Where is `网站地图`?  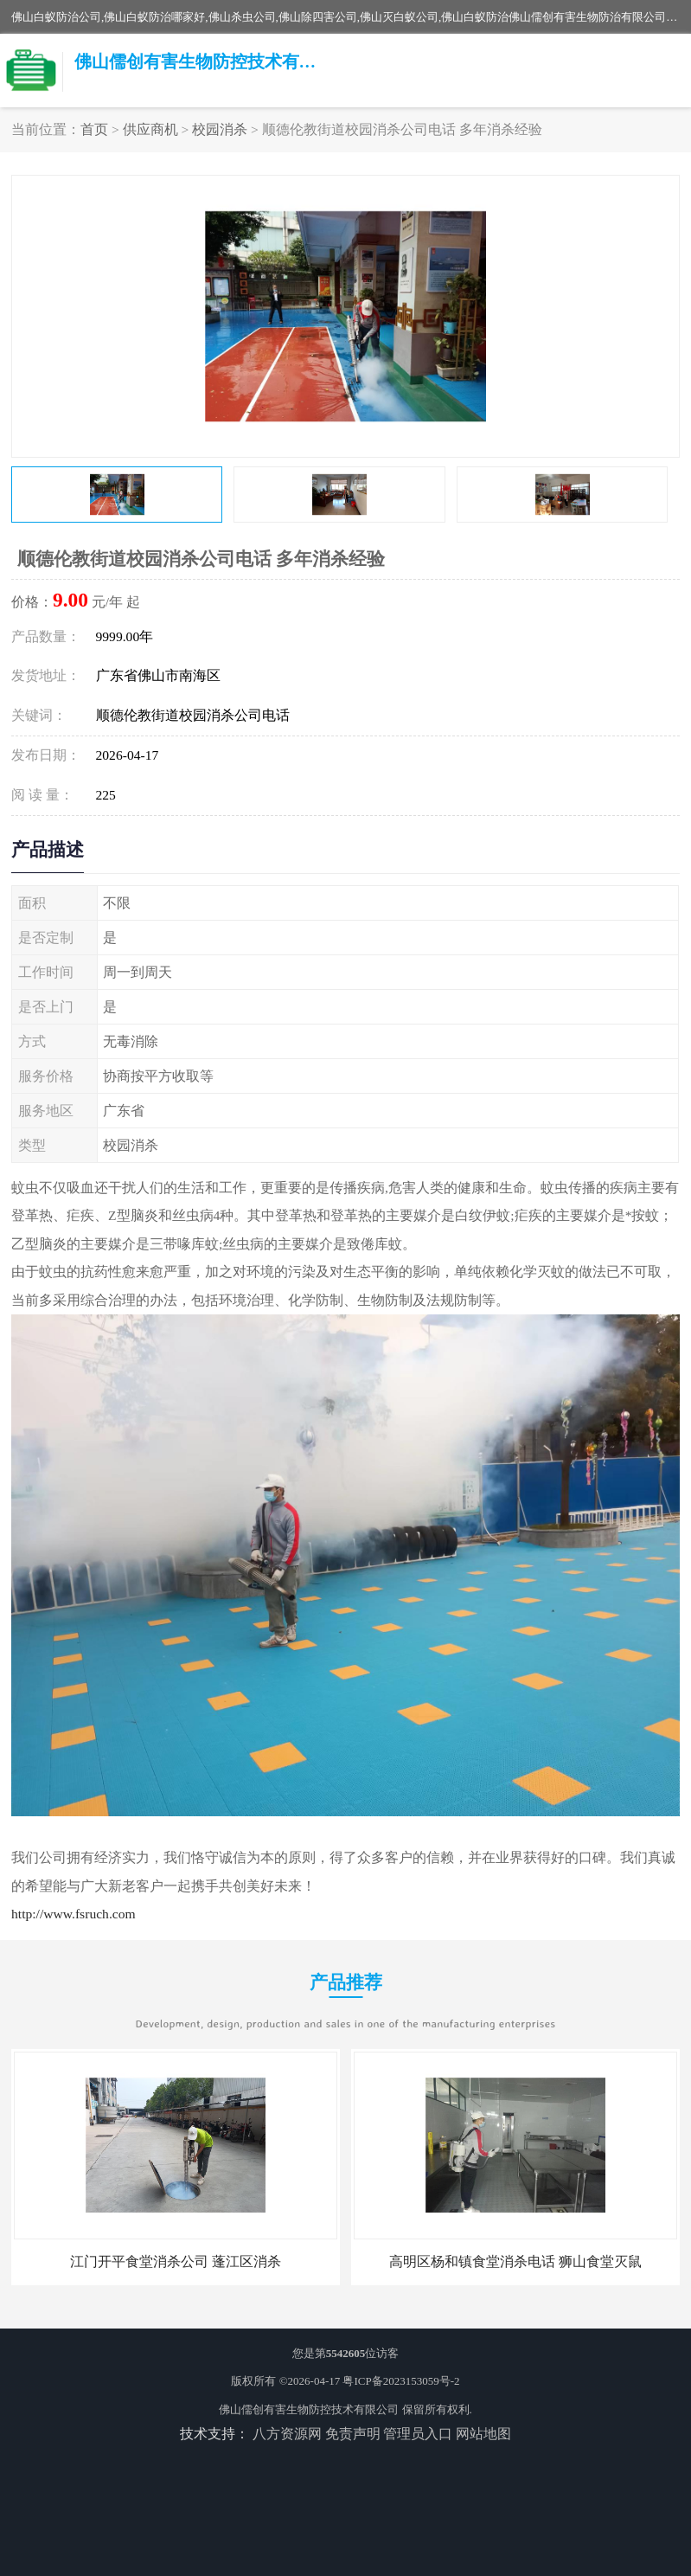
网站地图 is located at coordinates (483, 2433).